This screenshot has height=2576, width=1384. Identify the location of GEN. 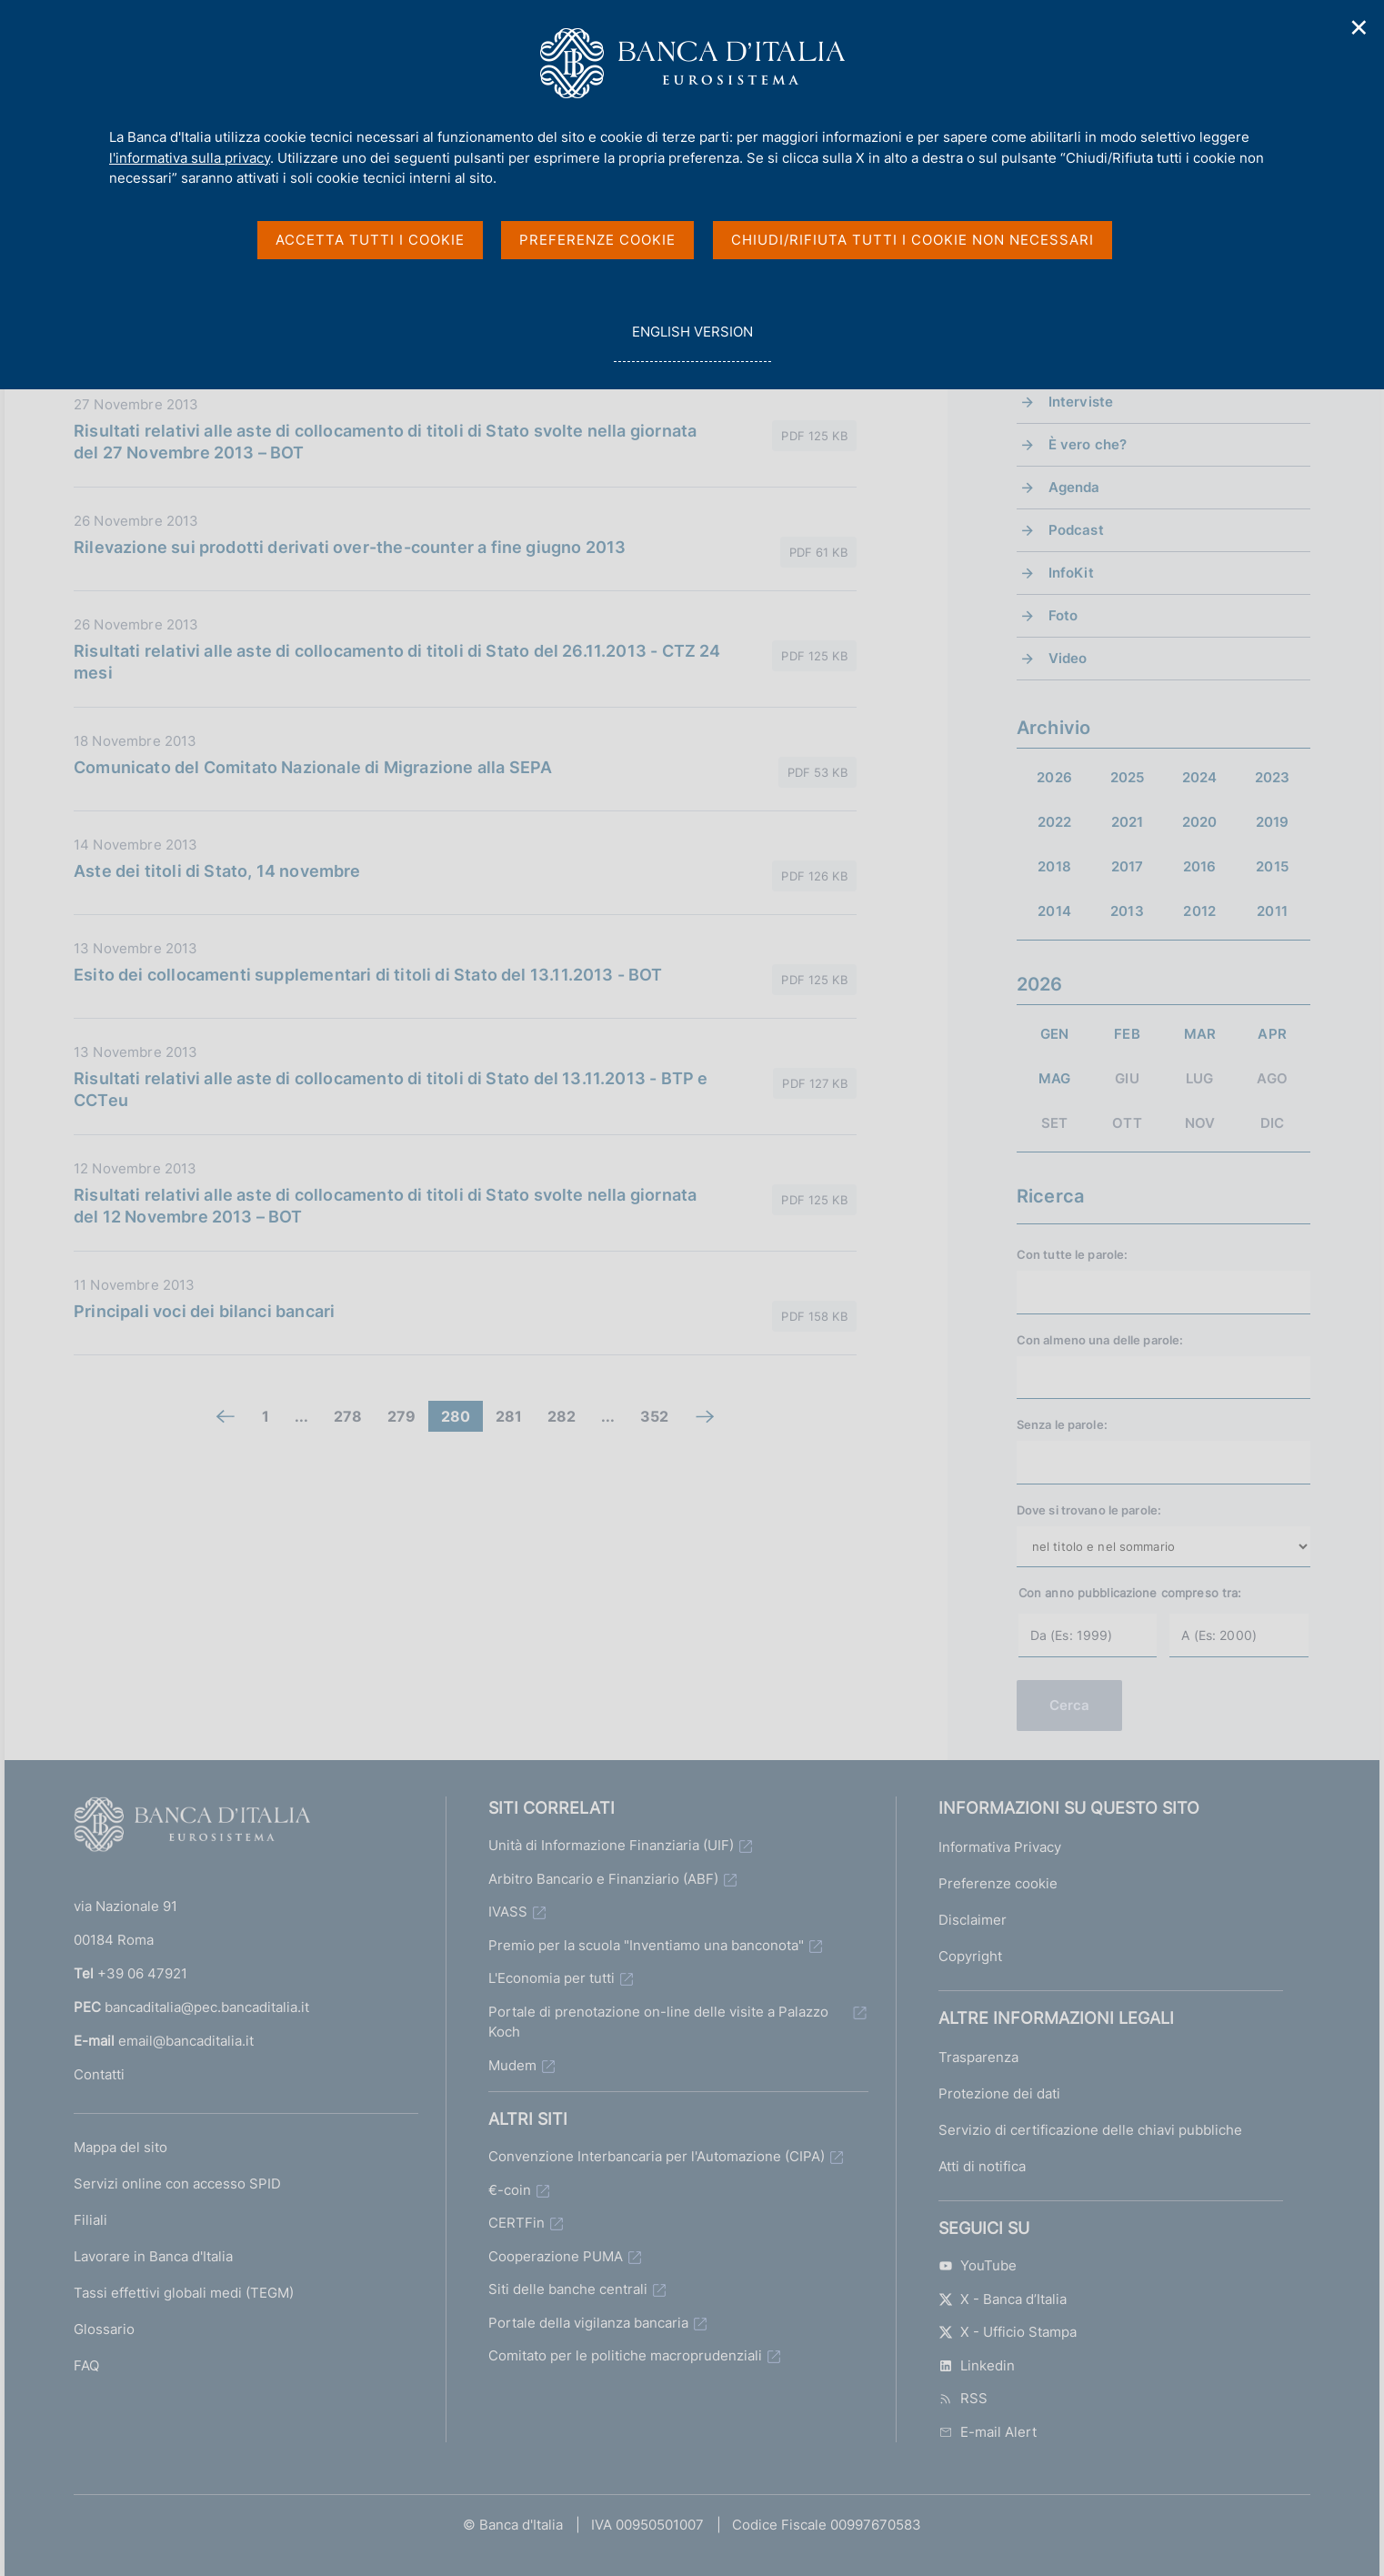
(1054, 1033).